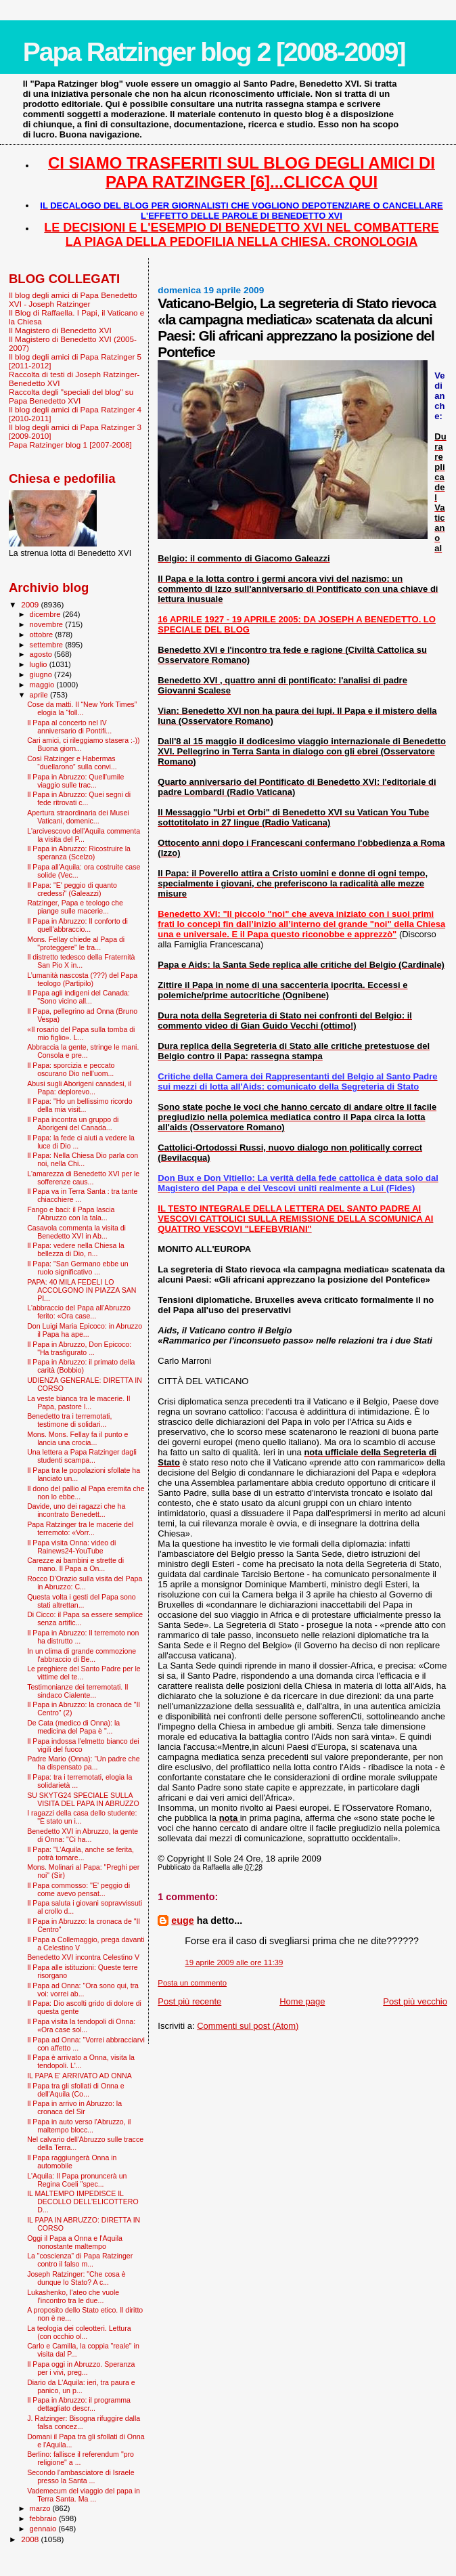 The height and width of the screenshot is (2576, 456). Describe the element at coordinates (82, 1835) in the screenshot. I see `Benedetto XVI in Abruzzo, la gente di Onna: "Ci ha...` at that location.